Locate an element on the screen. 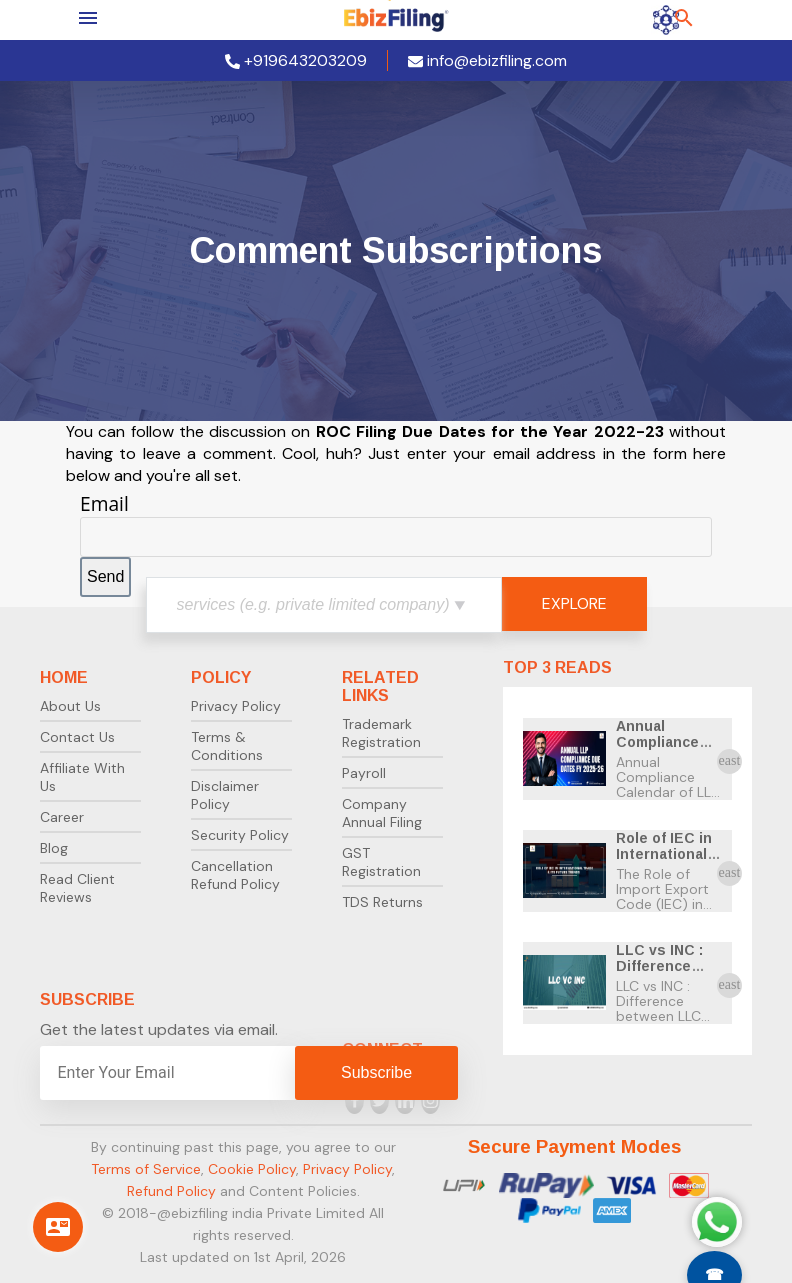 Image resolution: width=792 pixels, height=1283 pixels. Trademark Registration is located at coordinates (381, 733).